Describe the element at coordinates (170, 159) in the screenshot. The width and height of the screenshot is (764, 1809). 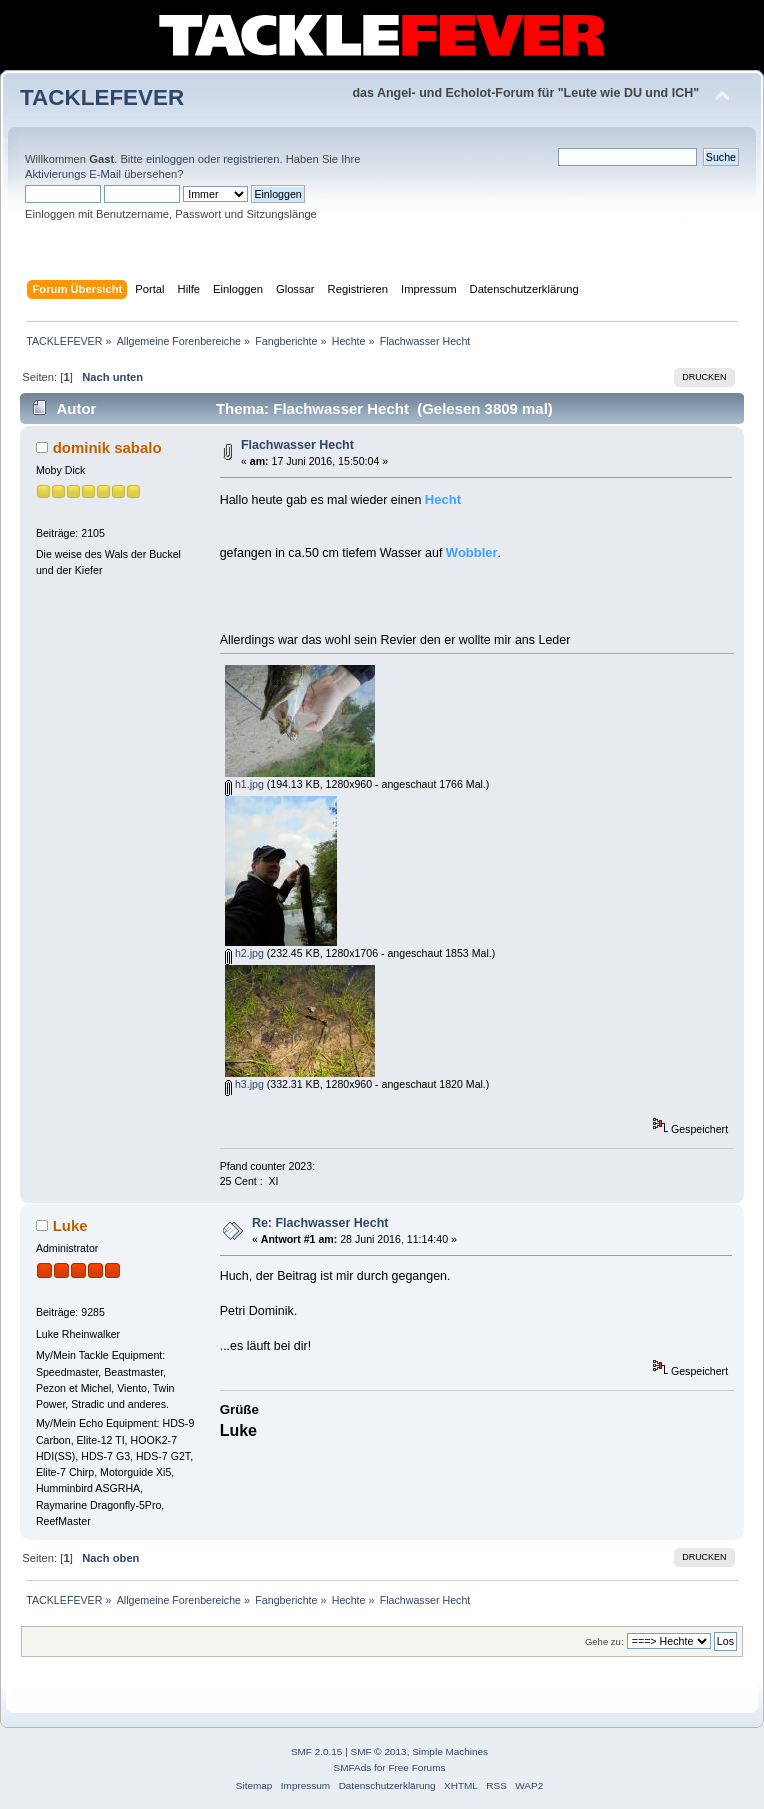
I see `einloggen` at that location.